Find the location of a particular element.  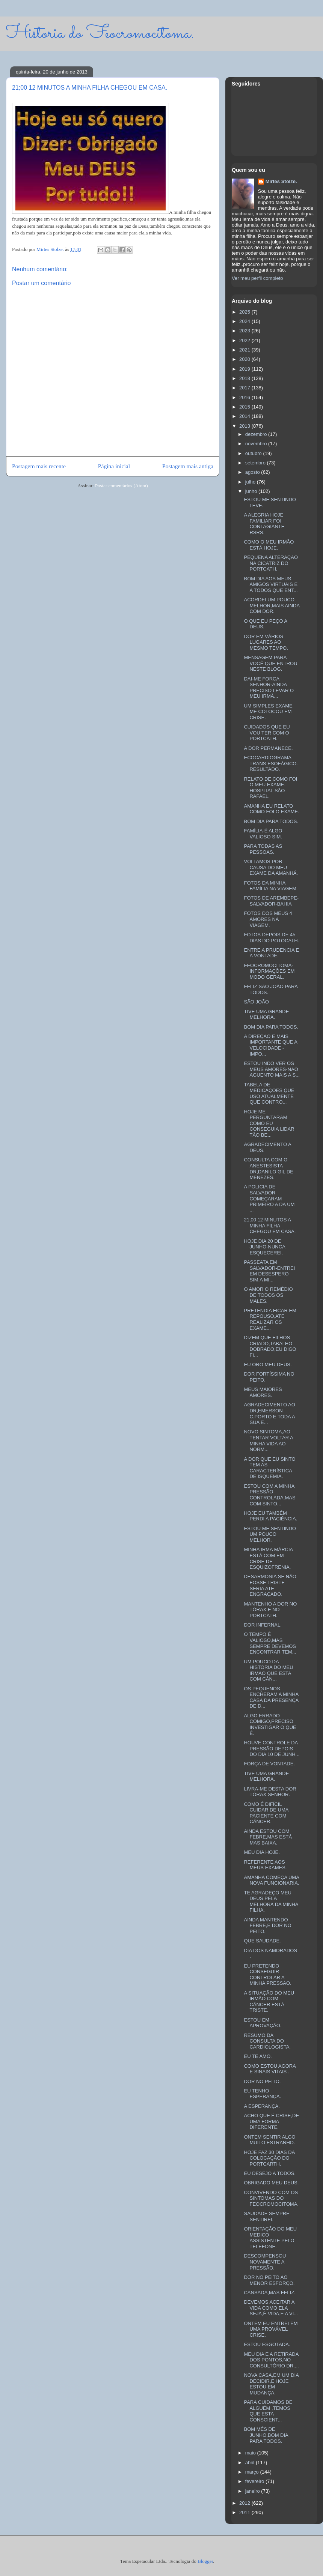

CUIDADOS QUE EU VOU TER COM O PORTCATH. is located at coordinates (267, 732).